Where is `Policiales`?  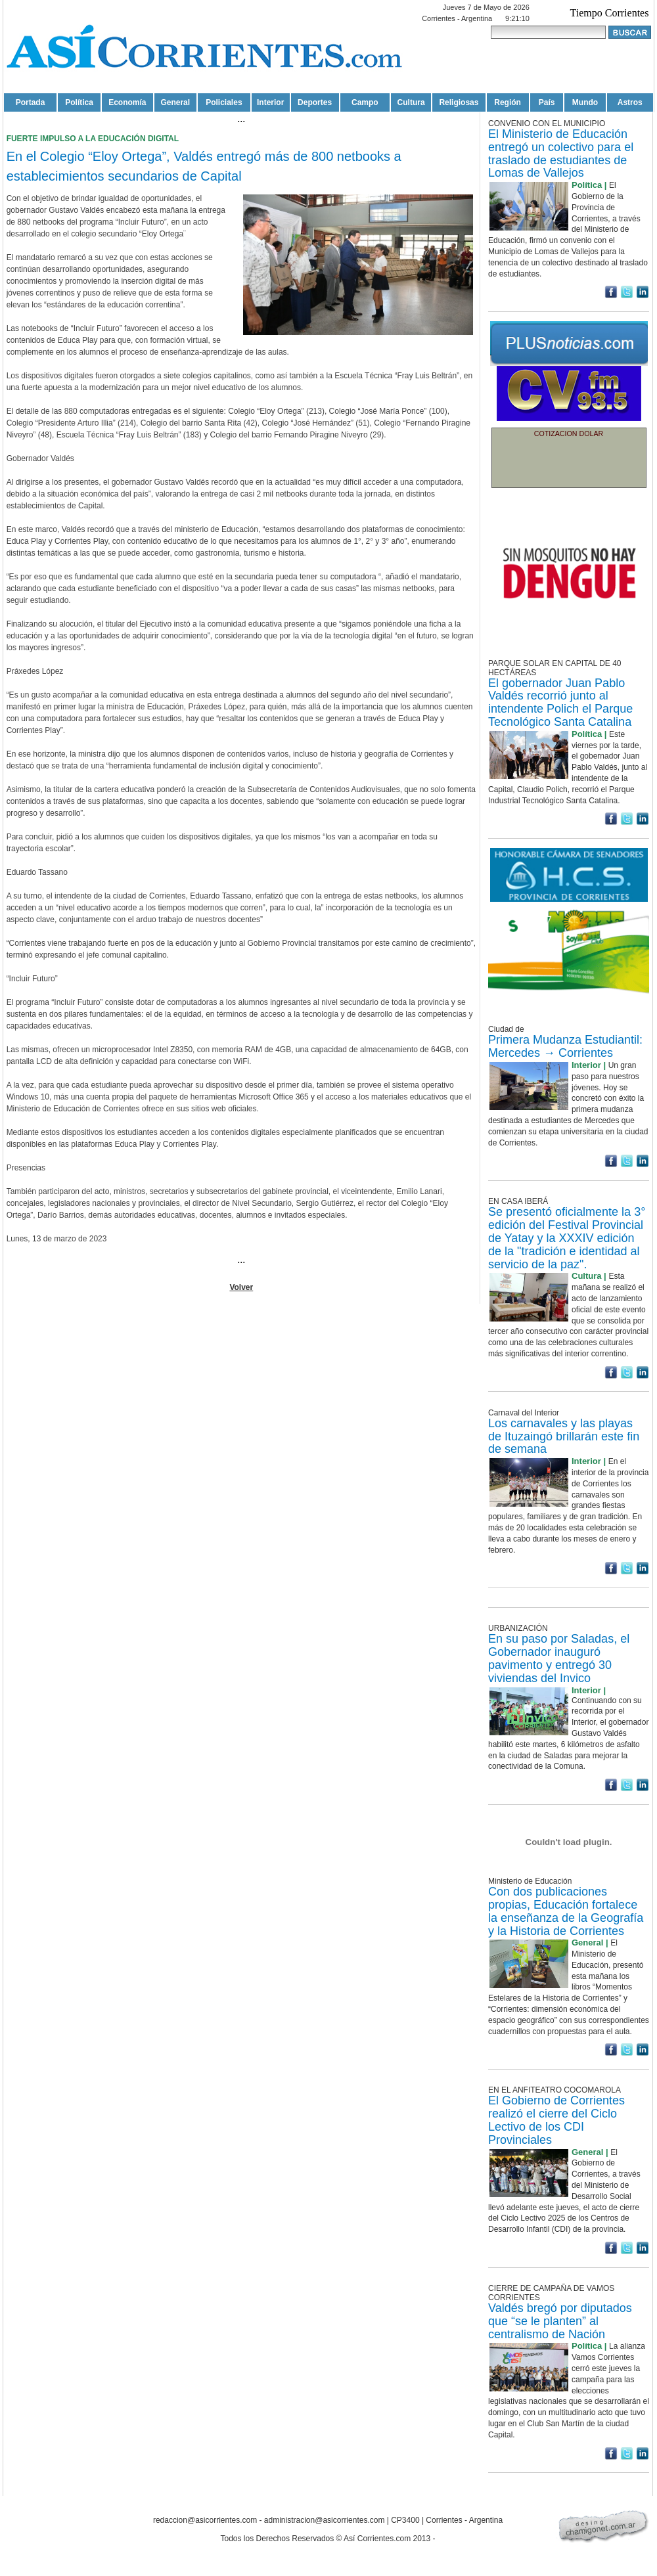
Policiales is located at coordinates (224, 102).